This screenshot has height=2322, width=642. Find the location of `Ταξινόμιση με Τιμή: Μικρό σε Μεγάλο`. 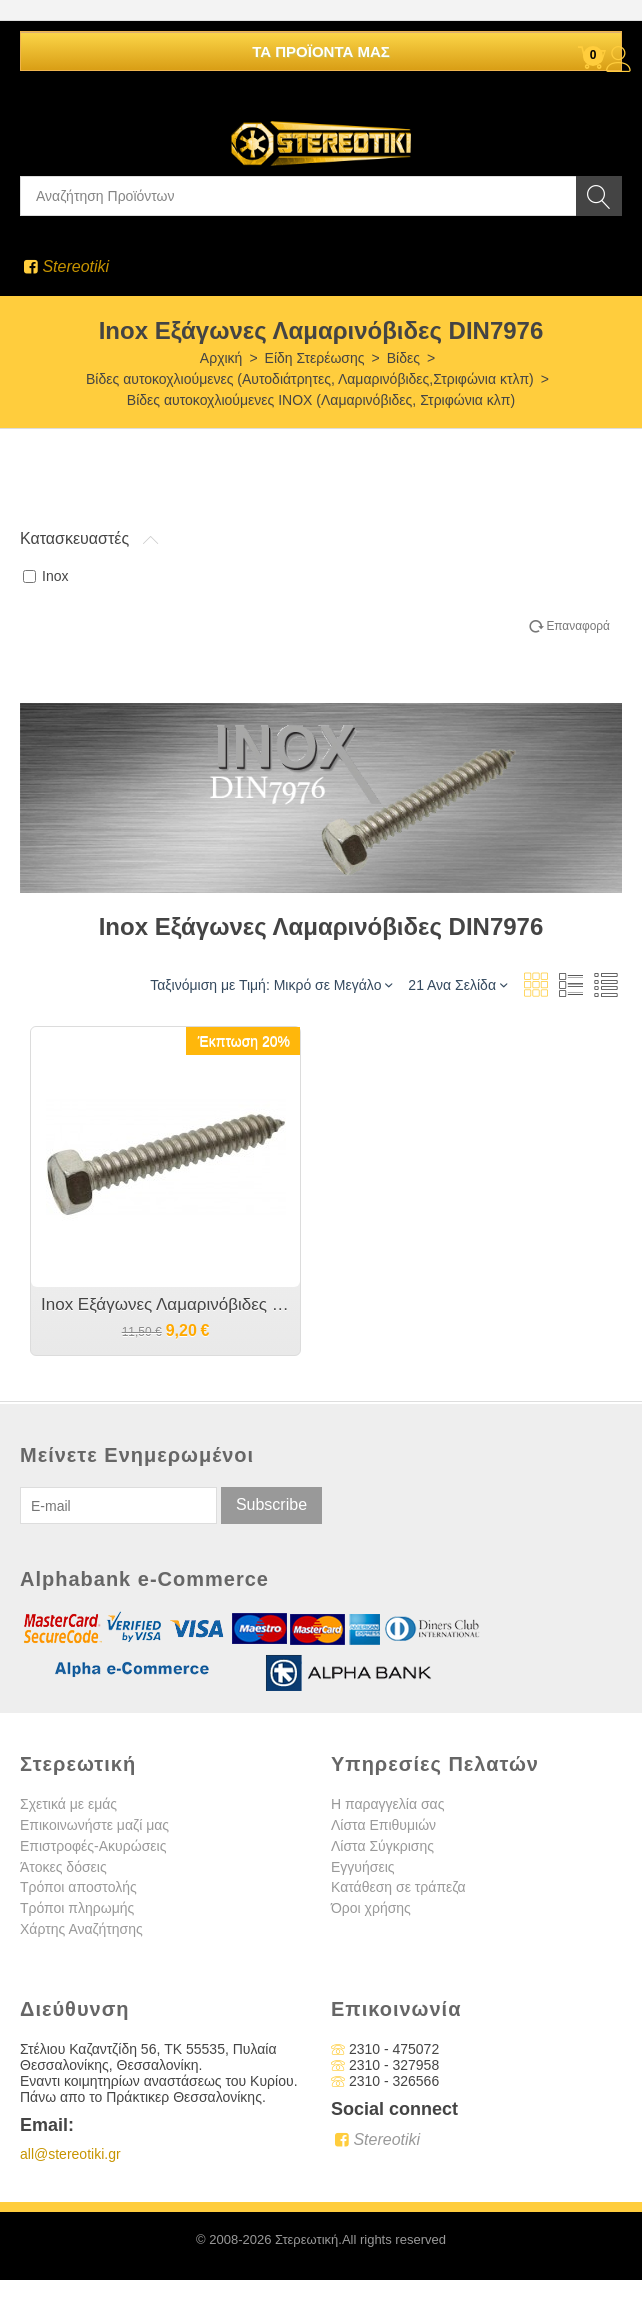

Ταξινόμιση με Τιμή: Μικρό σε Μεγάλο is located at coordinates (271, 984).